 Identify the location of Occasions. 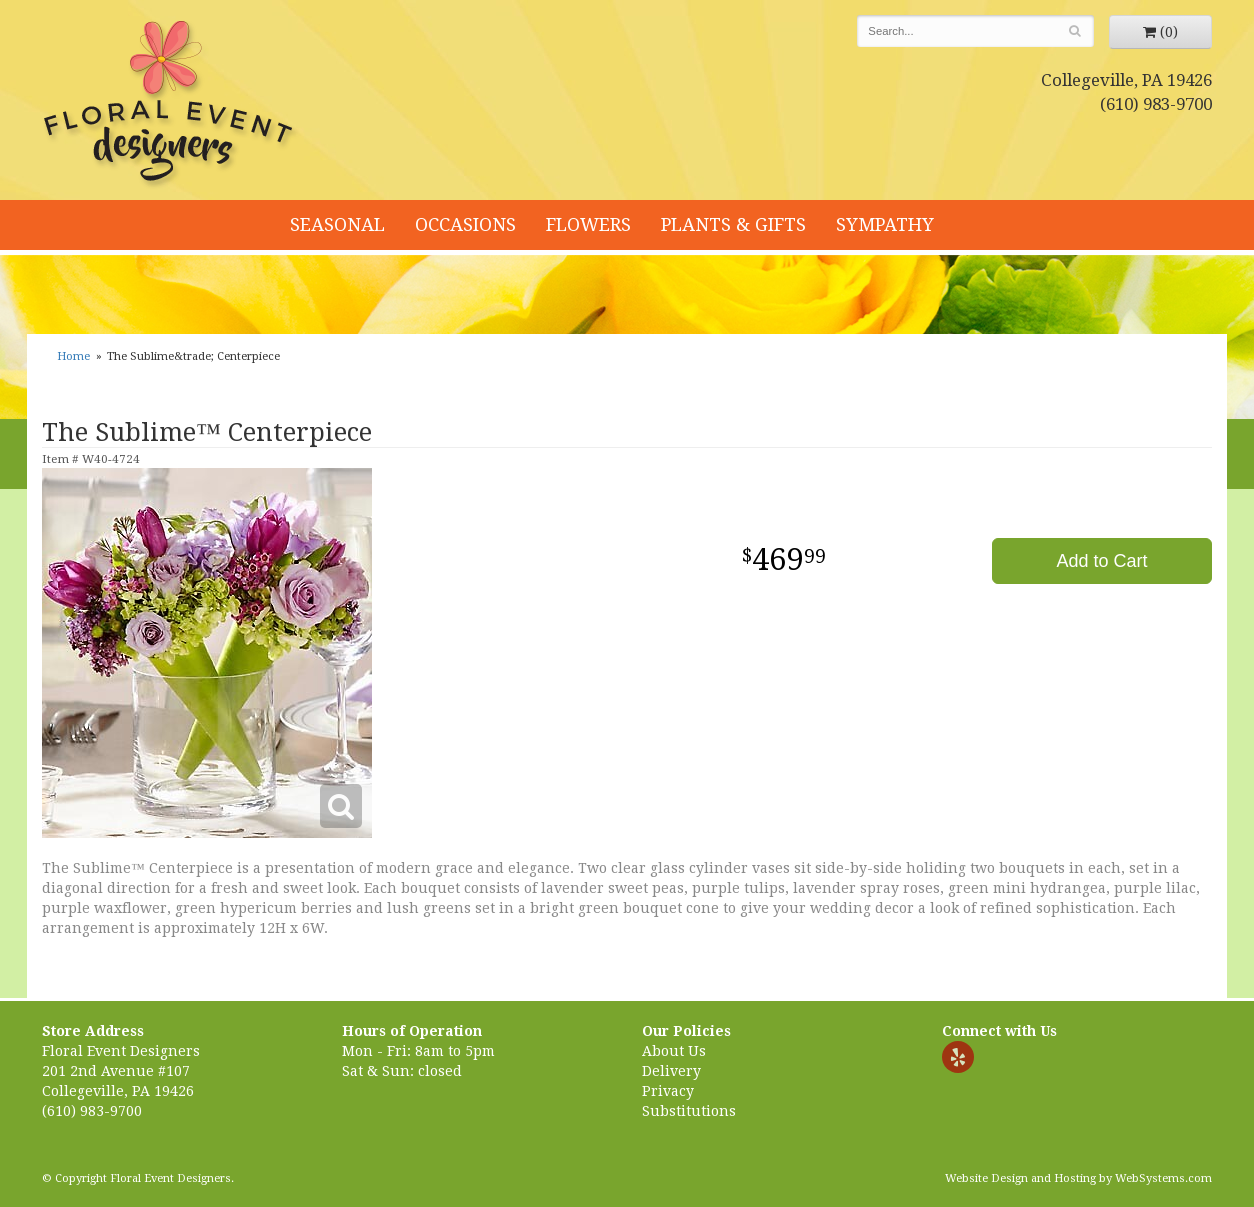
(465, 224).